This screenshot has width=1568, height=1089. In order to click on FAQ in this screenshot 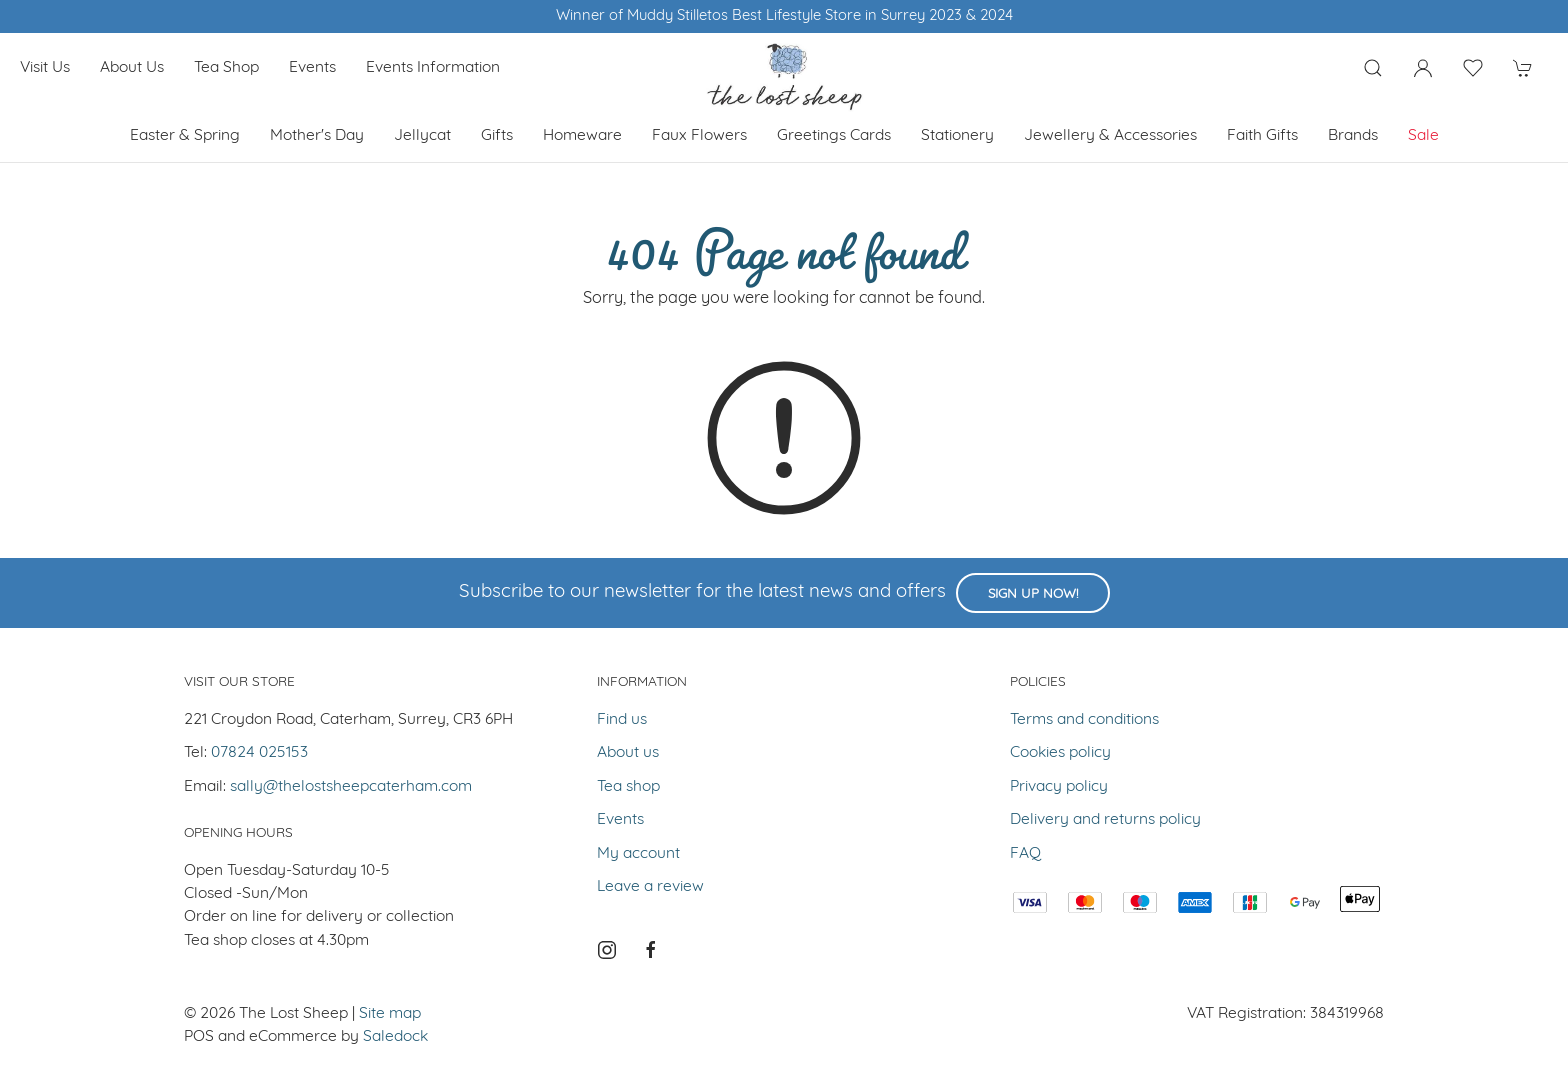, I will do `click(1025, 854)`.